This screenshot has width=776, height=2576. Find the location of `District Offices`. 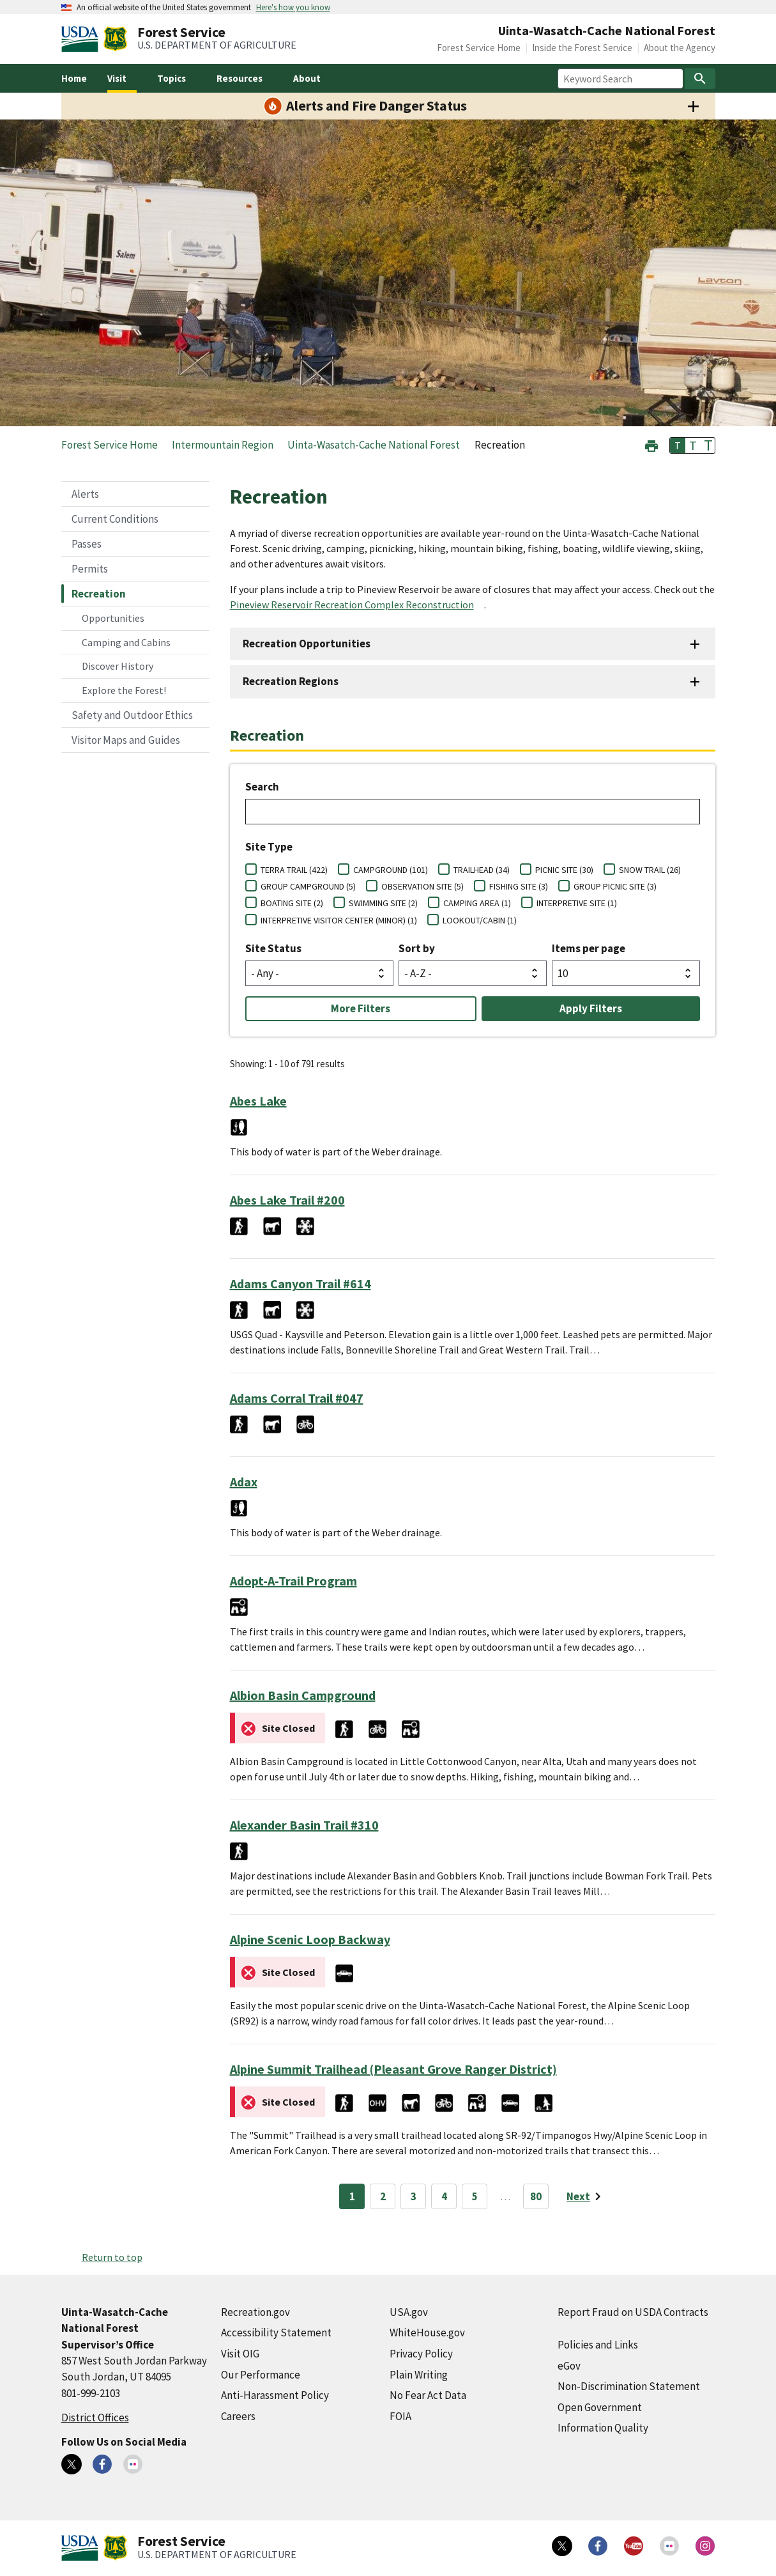

District Offices is located at coordinates (95, 2417).